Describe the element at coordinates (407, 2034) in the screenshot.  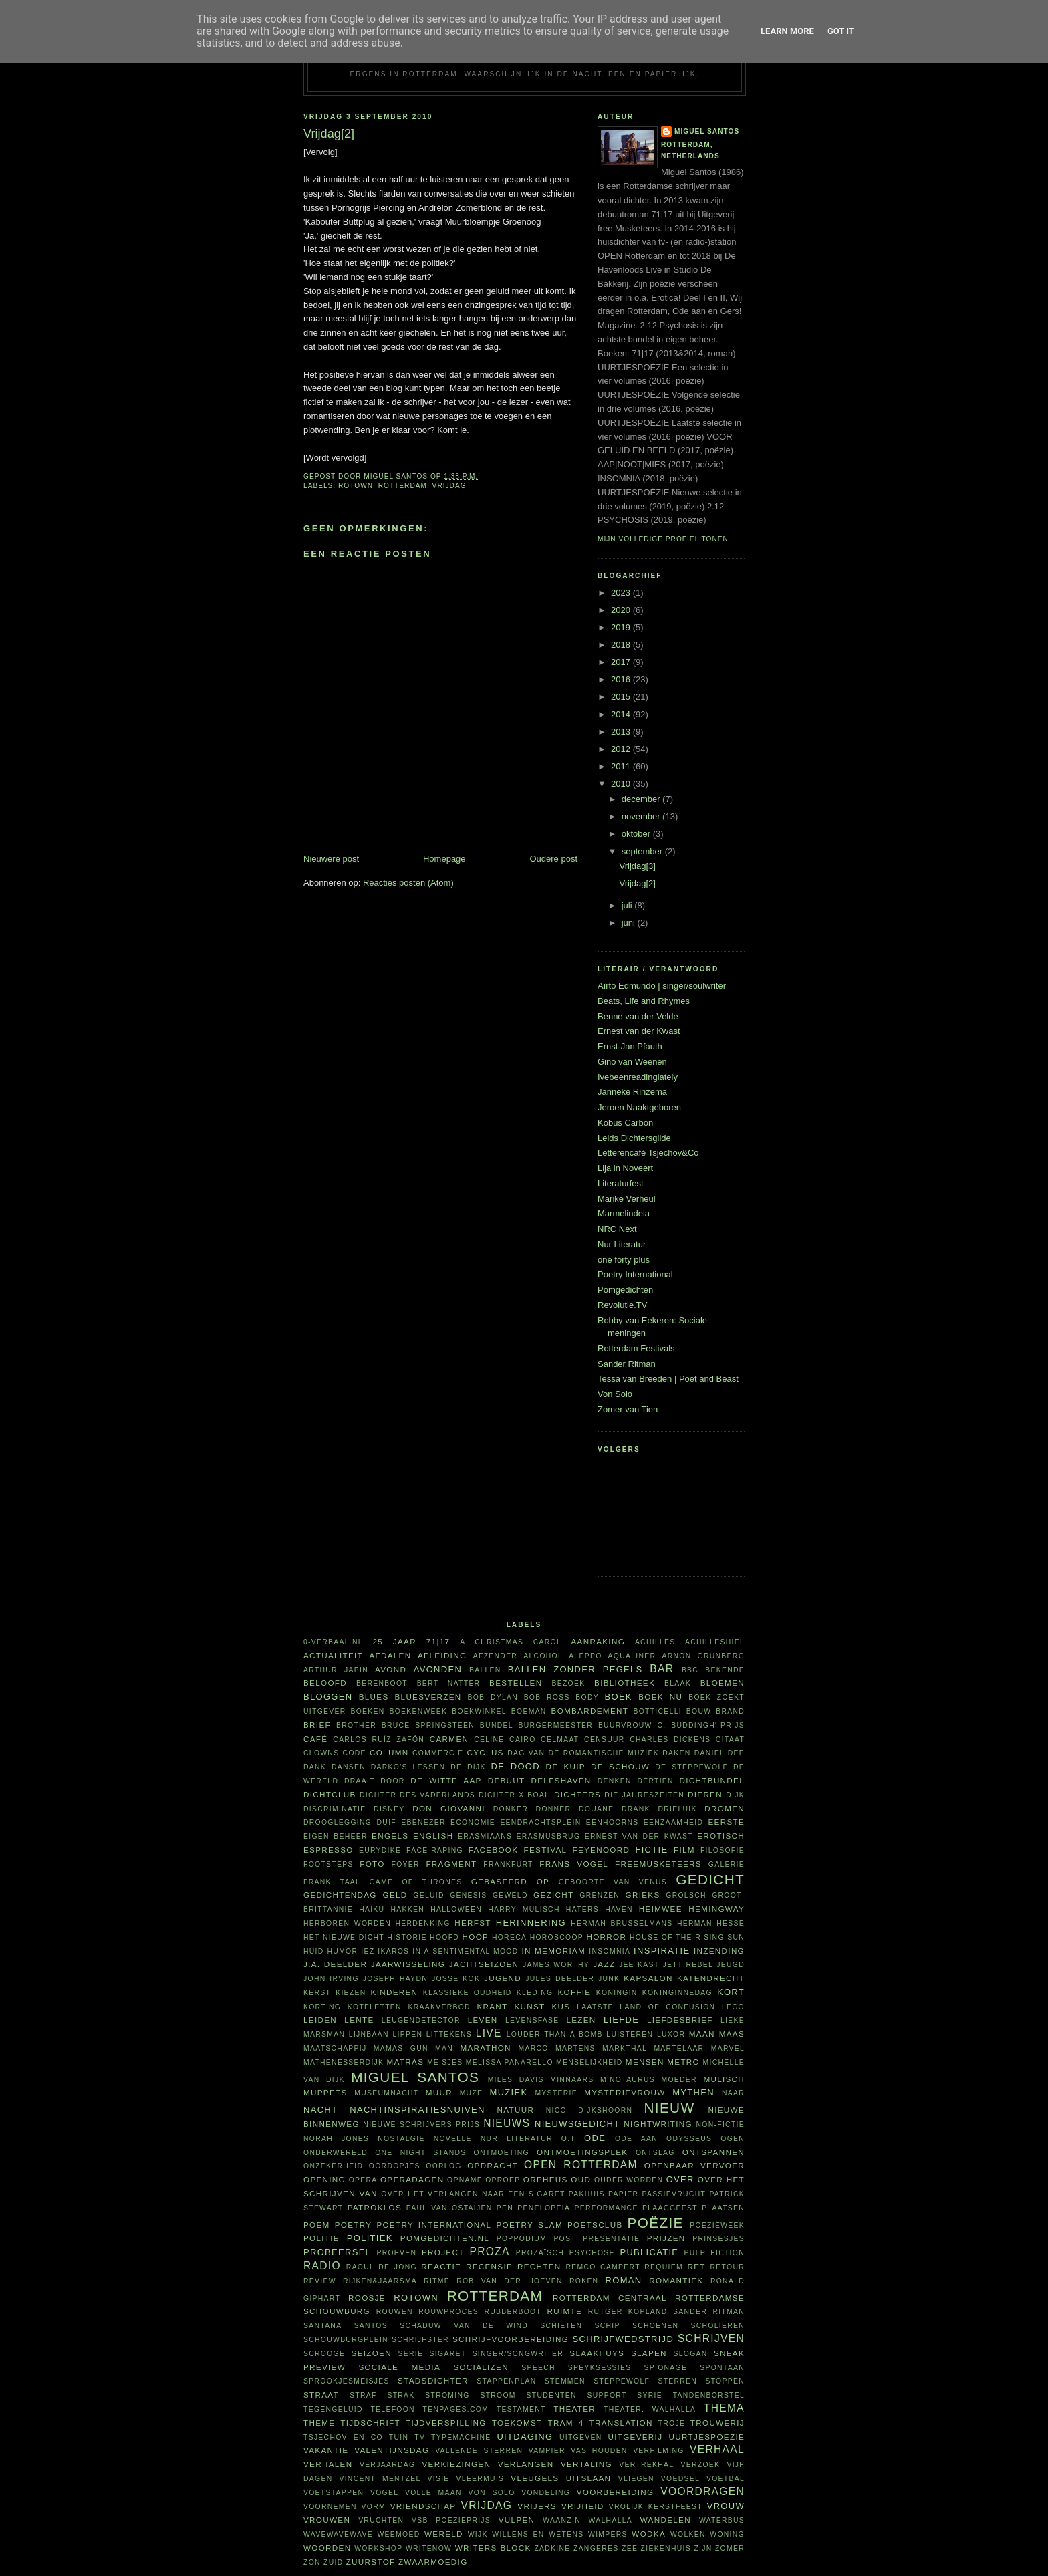
I see `lippen` at that location.